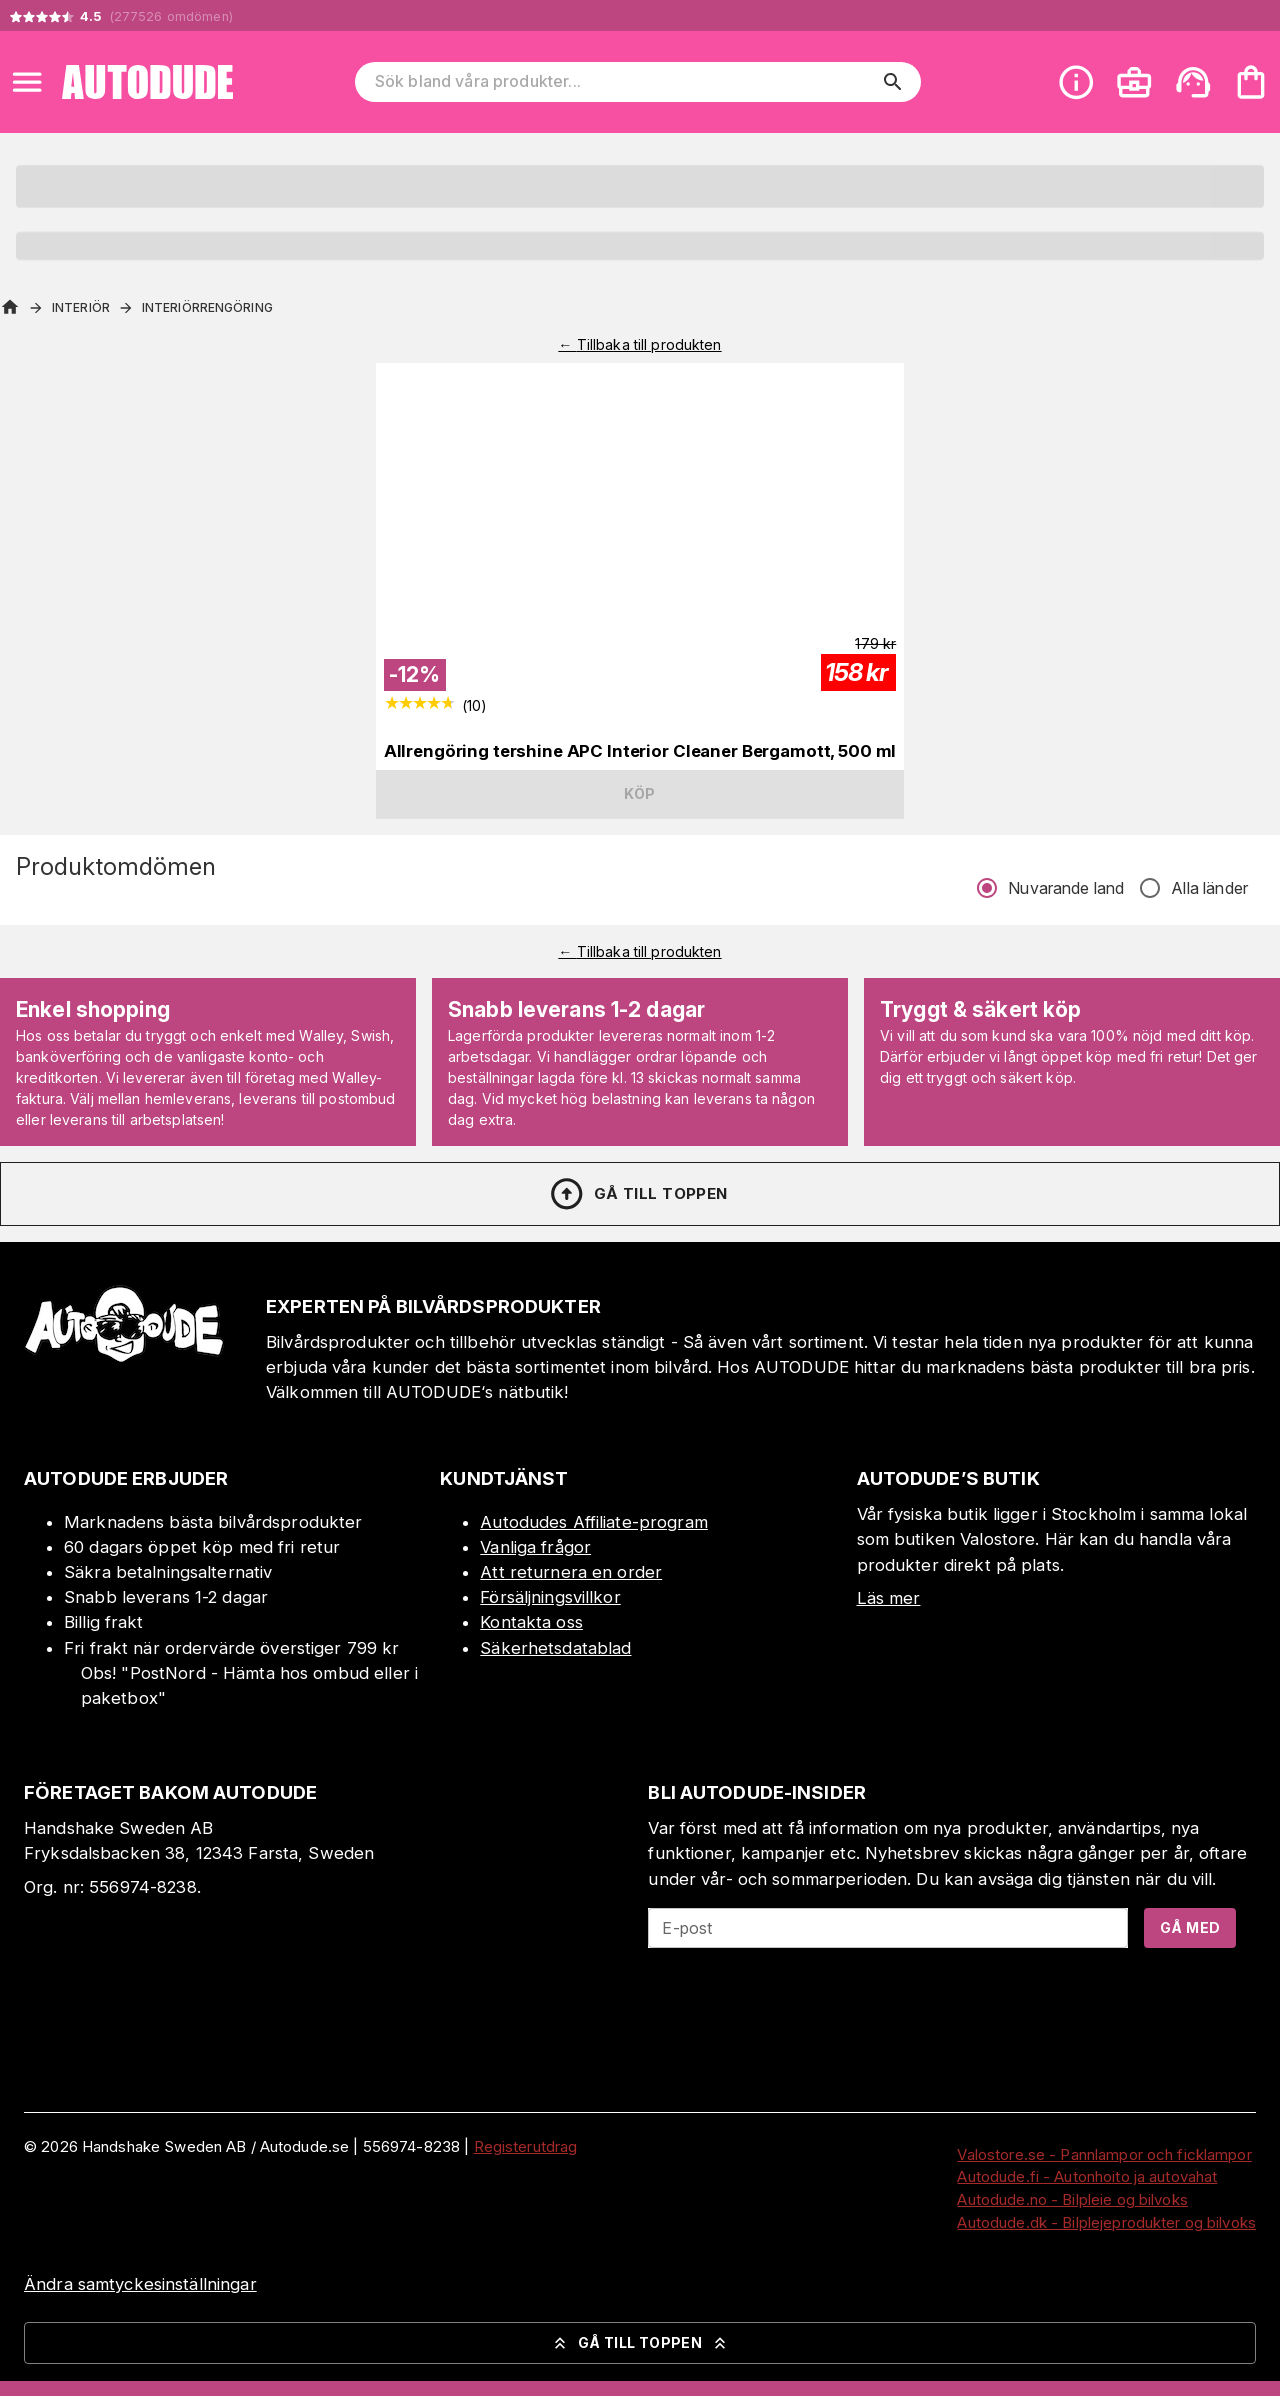  What do you see at coordinates (1106, 2222) in the screenshot?
I see `Autodude.dk - Bilplejeprodukter og bilvoks` at bounding box center [1106, 2222].